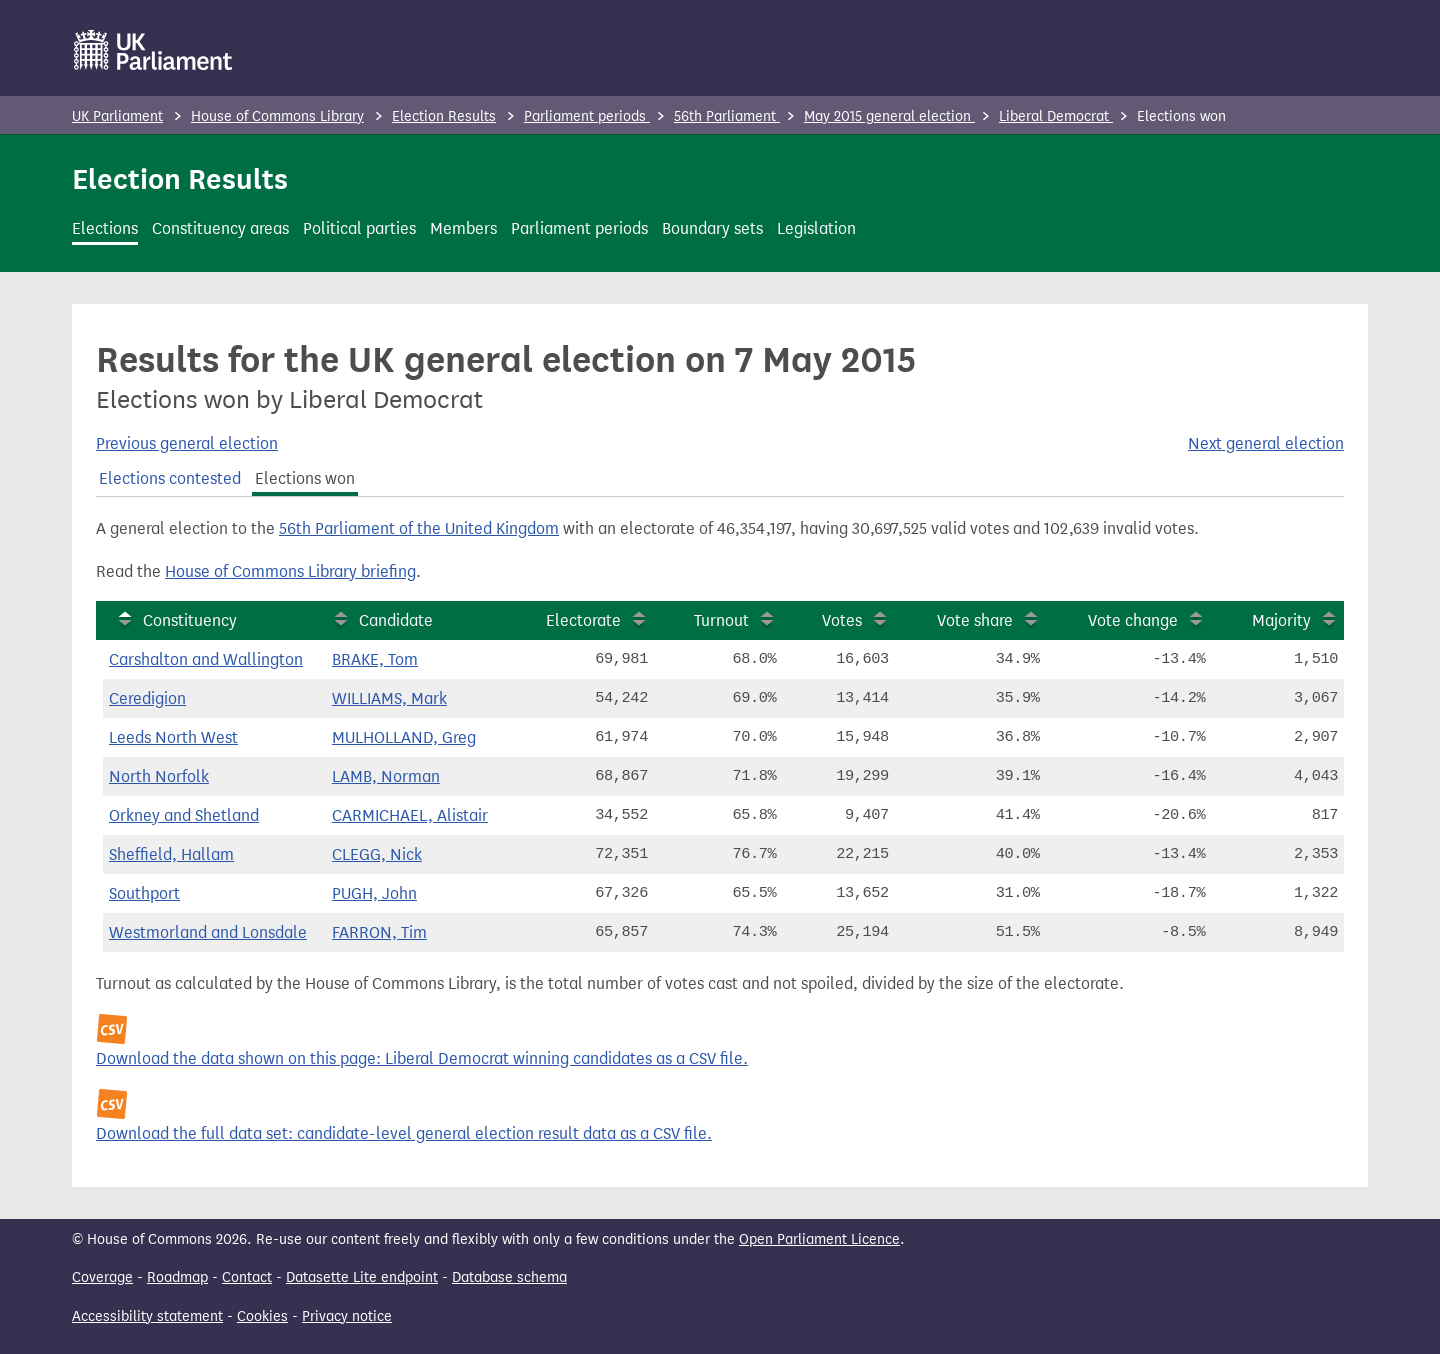 Image resolution: width=1440 pixels, height=1354 pixels. Describe the element at coordinates (816, 228) in the screenshot. I see `Legislation` at that location.